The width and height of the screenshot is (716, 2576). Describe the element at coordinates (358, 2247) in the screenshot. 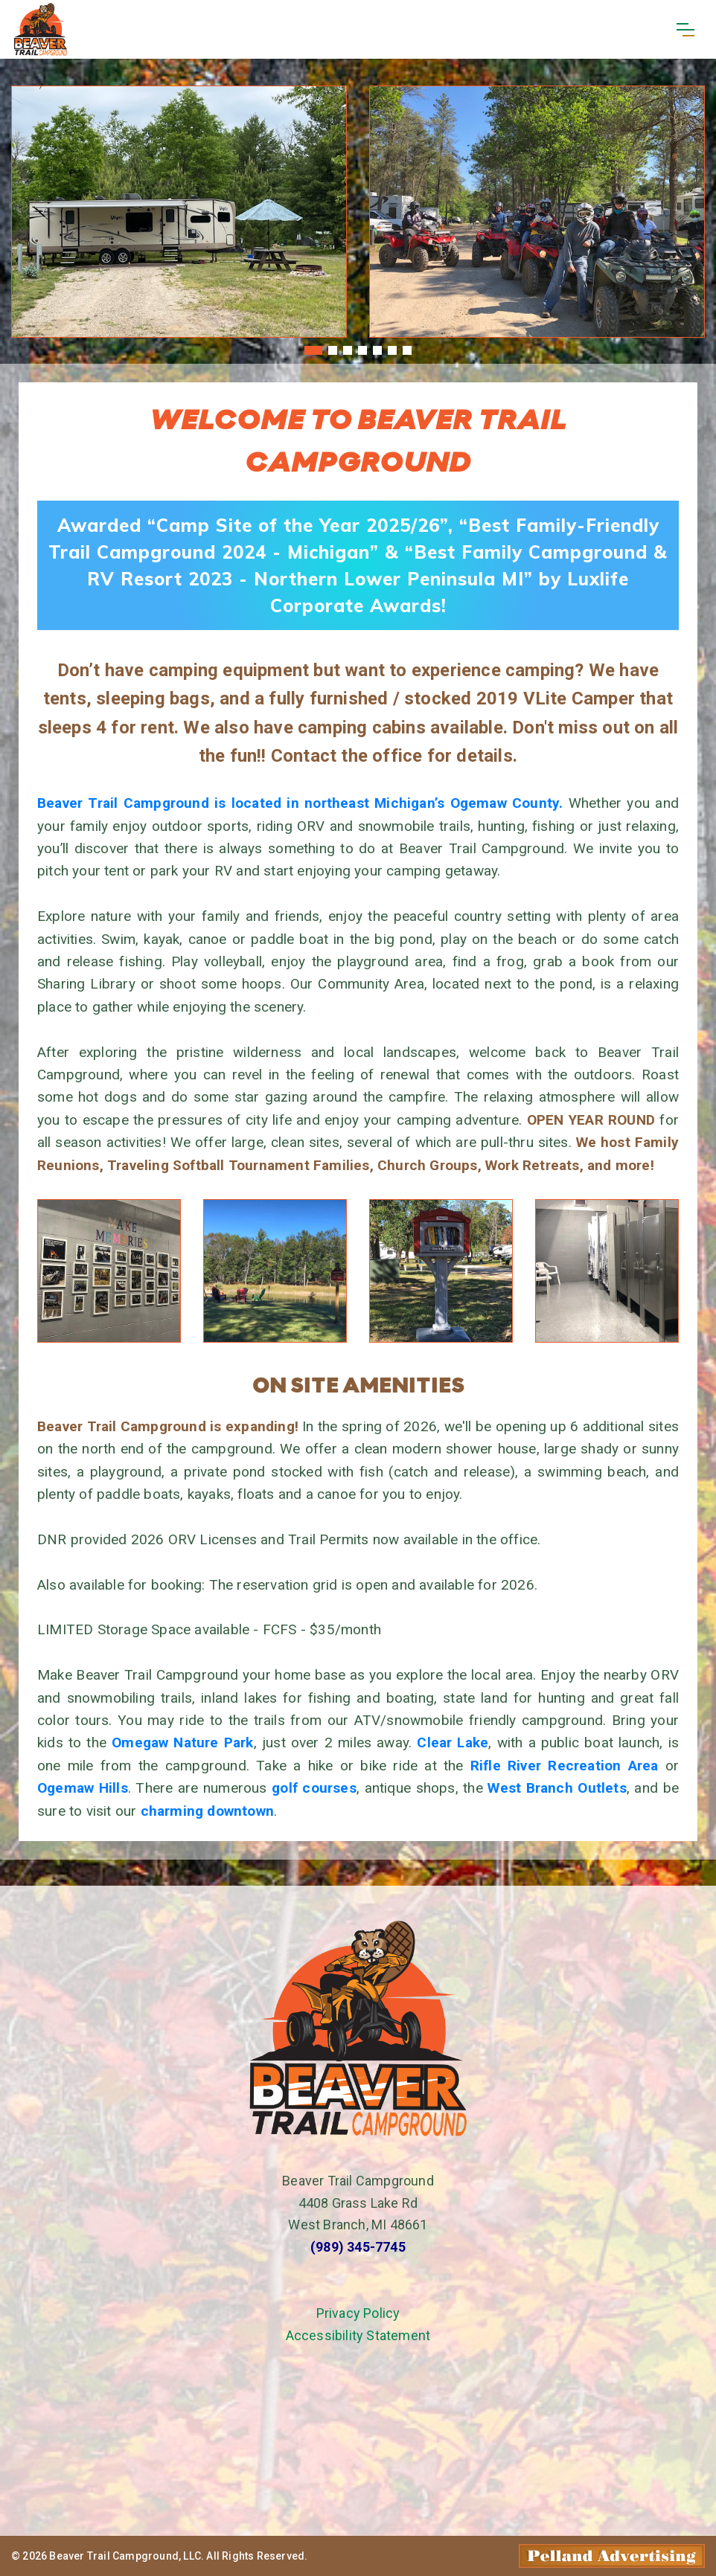

I see `(989) 345-7745` at that location.